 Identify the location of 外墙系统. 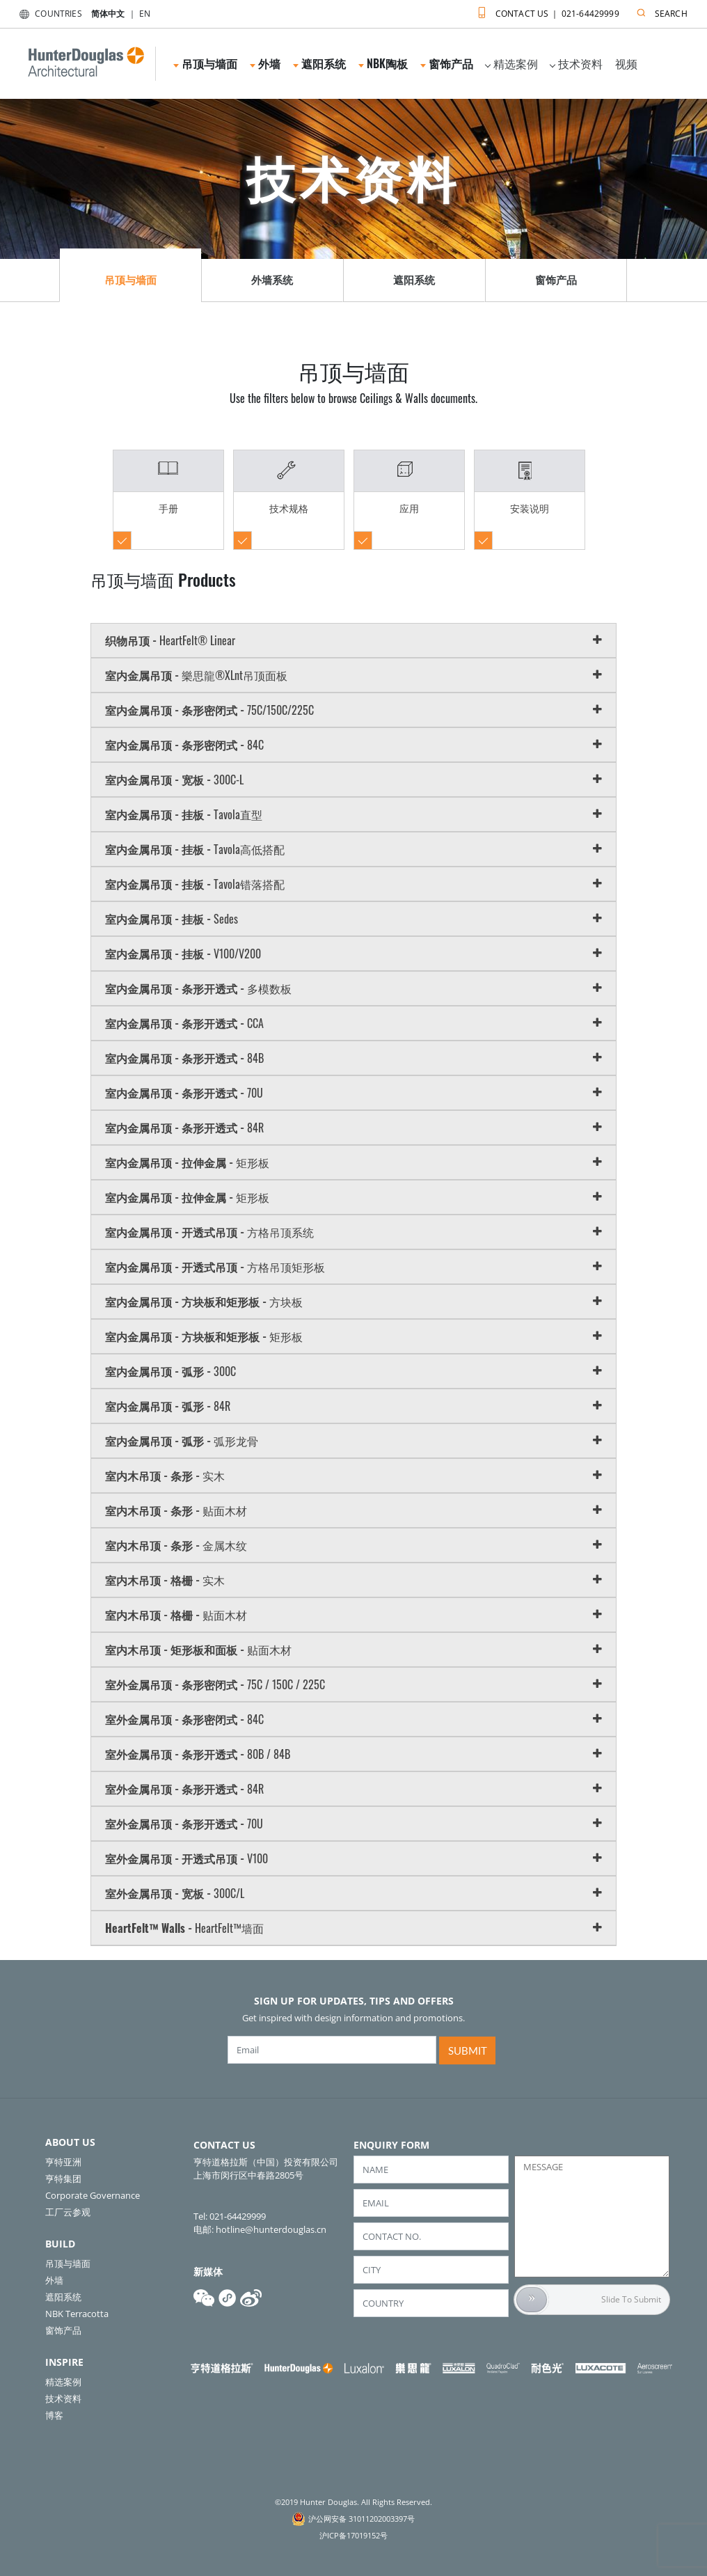
(272, 280).